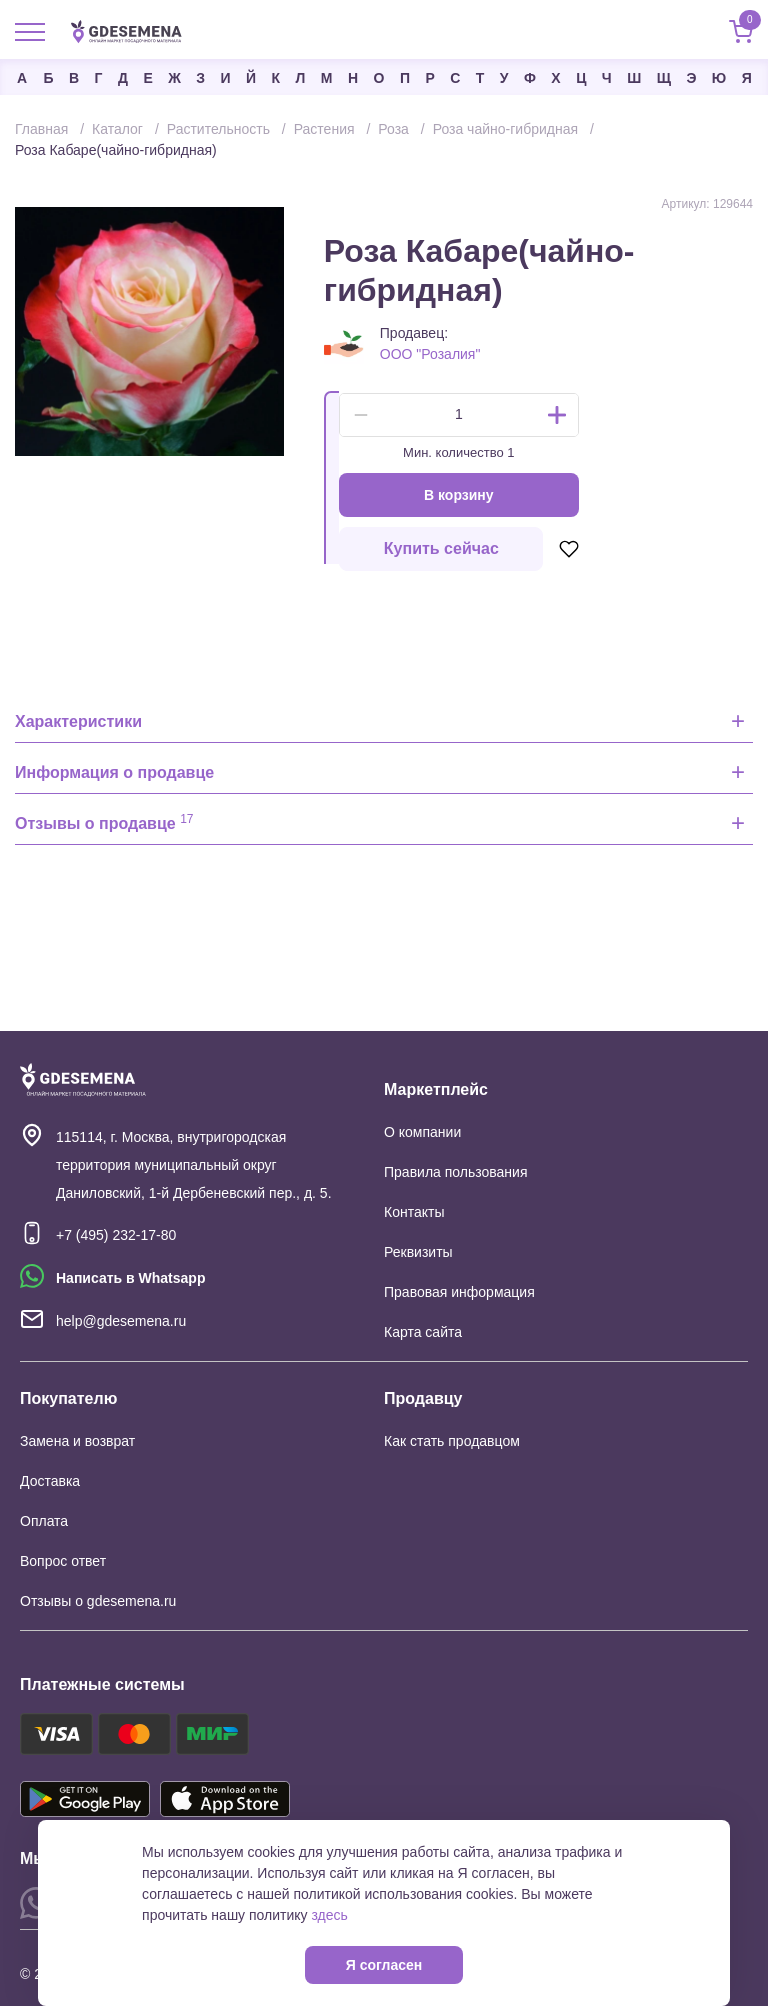 This screenshot has width=768, height=2006. Describe the element at coordinates (104, 822) in the screenshot. I see `Отзывы о продавце` at that location.